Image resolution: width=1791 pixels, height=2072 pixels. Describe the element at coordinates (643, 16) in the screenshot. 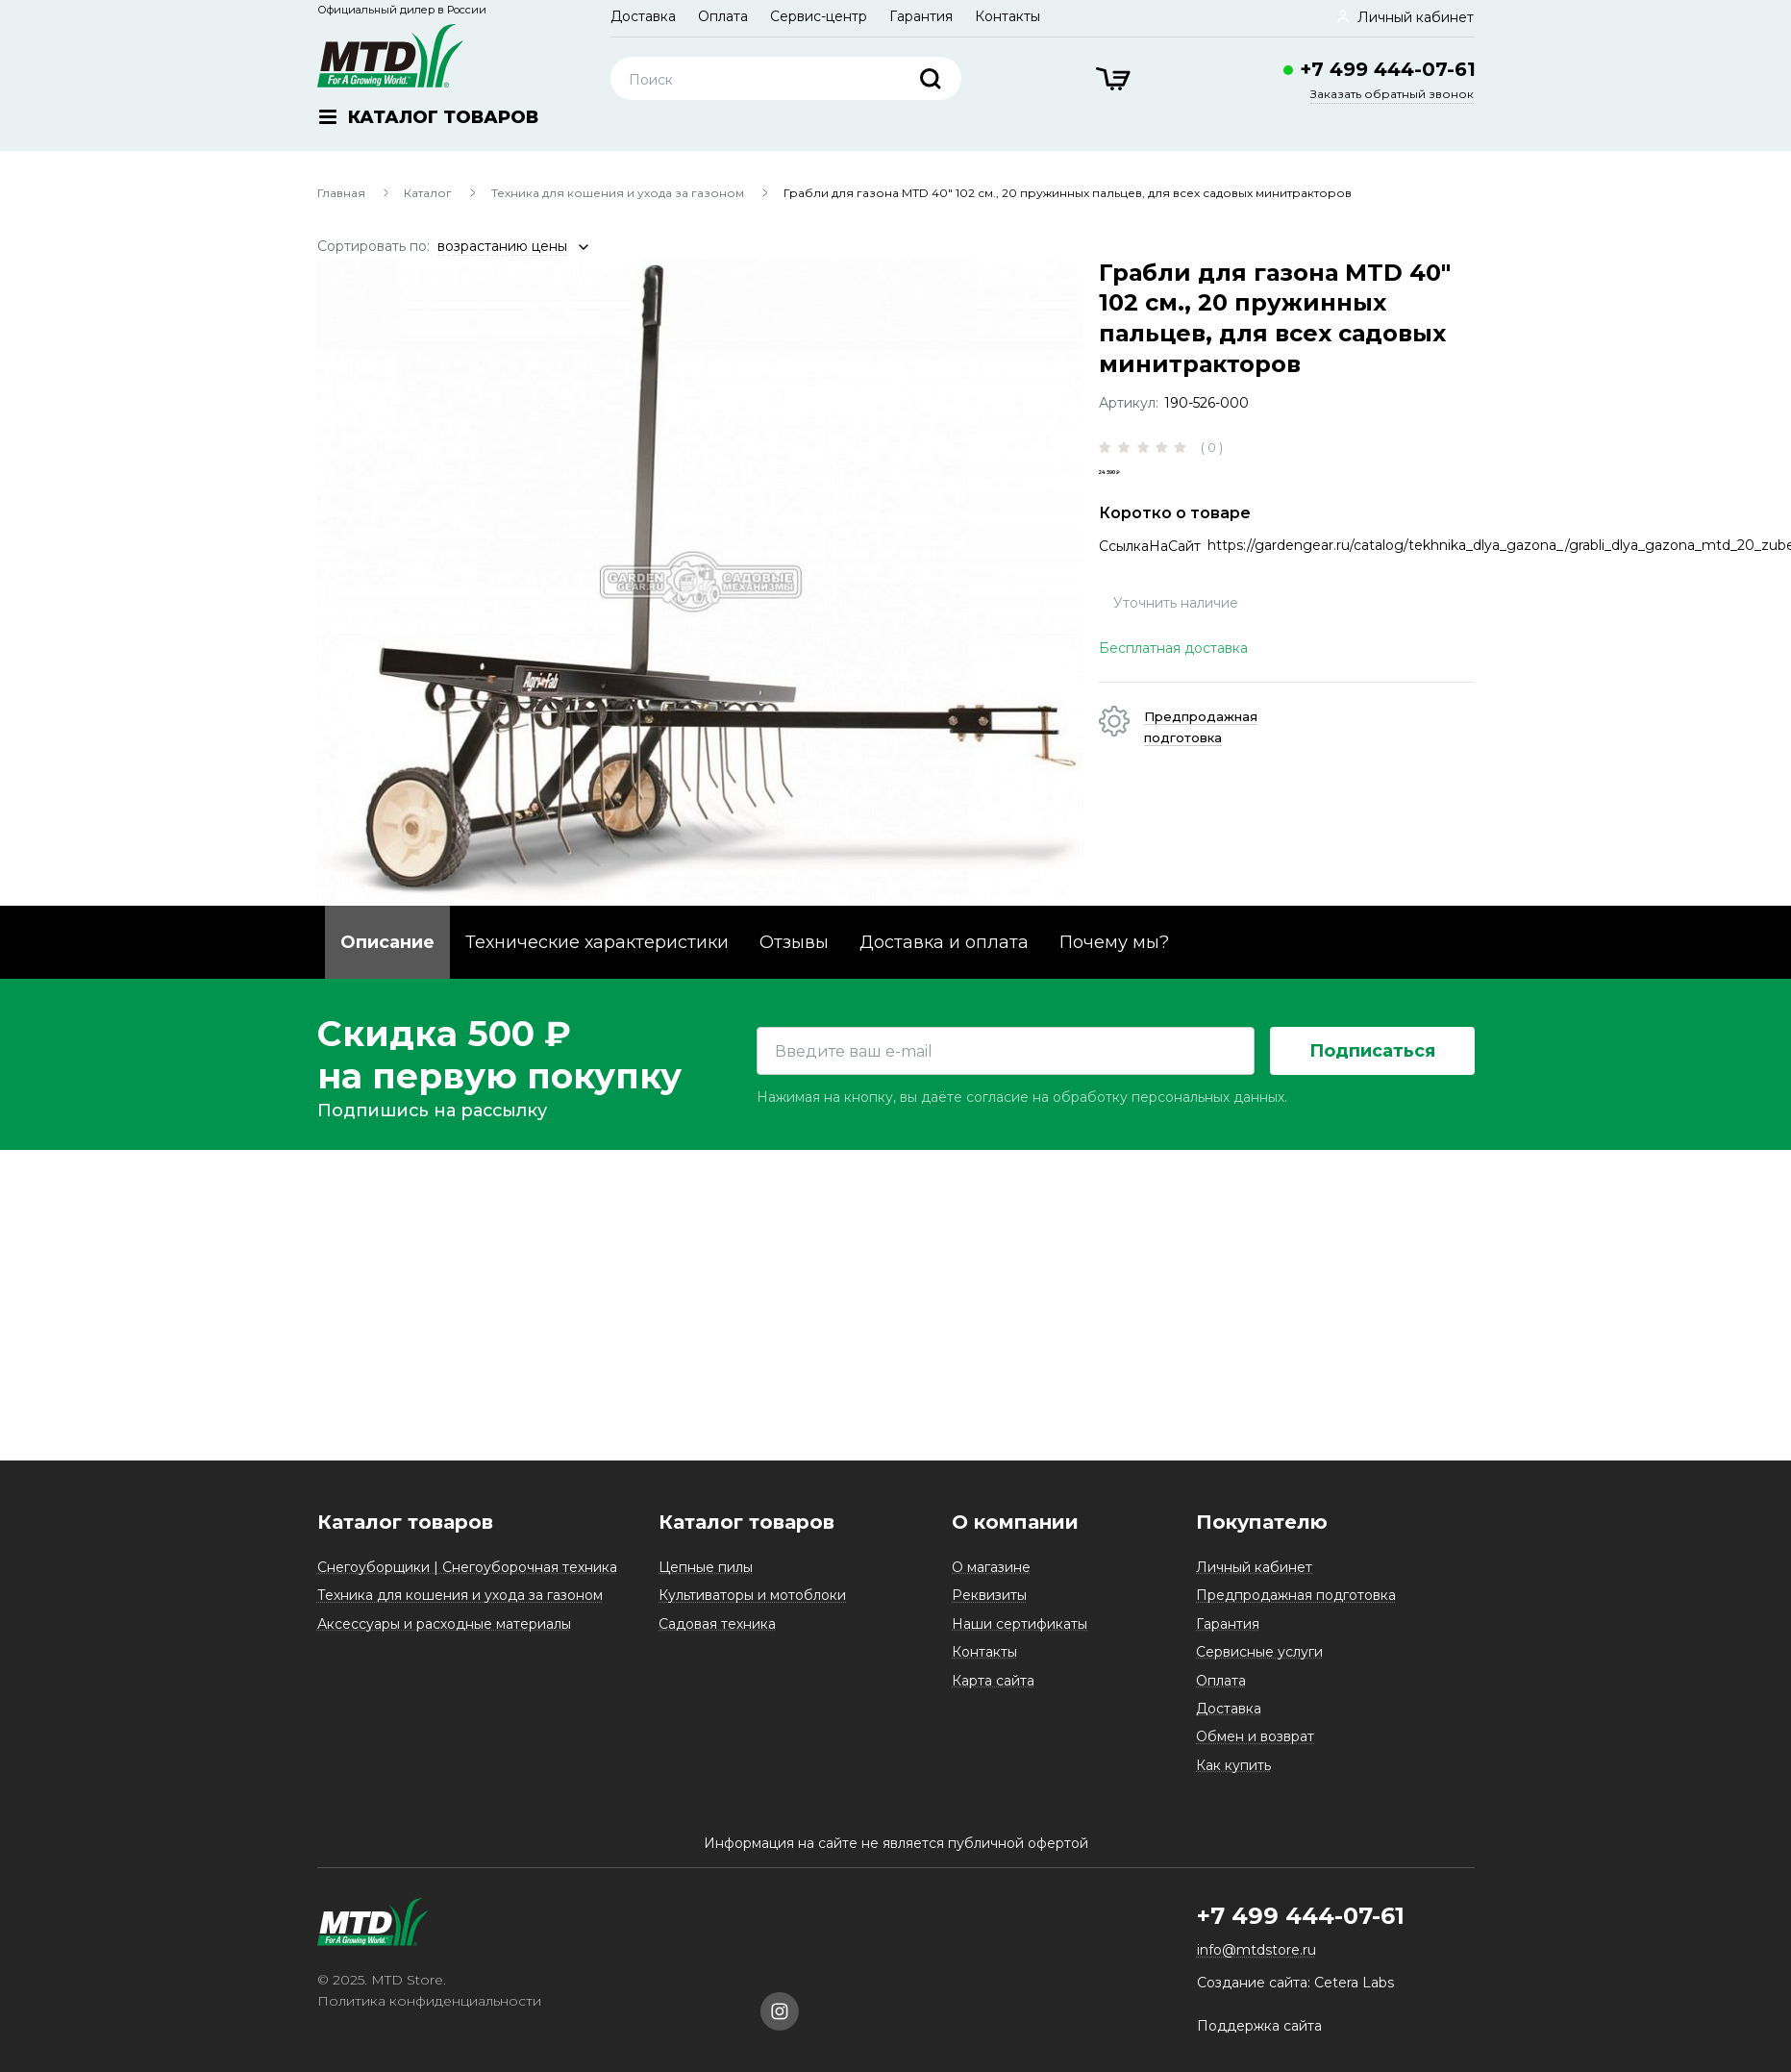

I see `Доставка` at that location.